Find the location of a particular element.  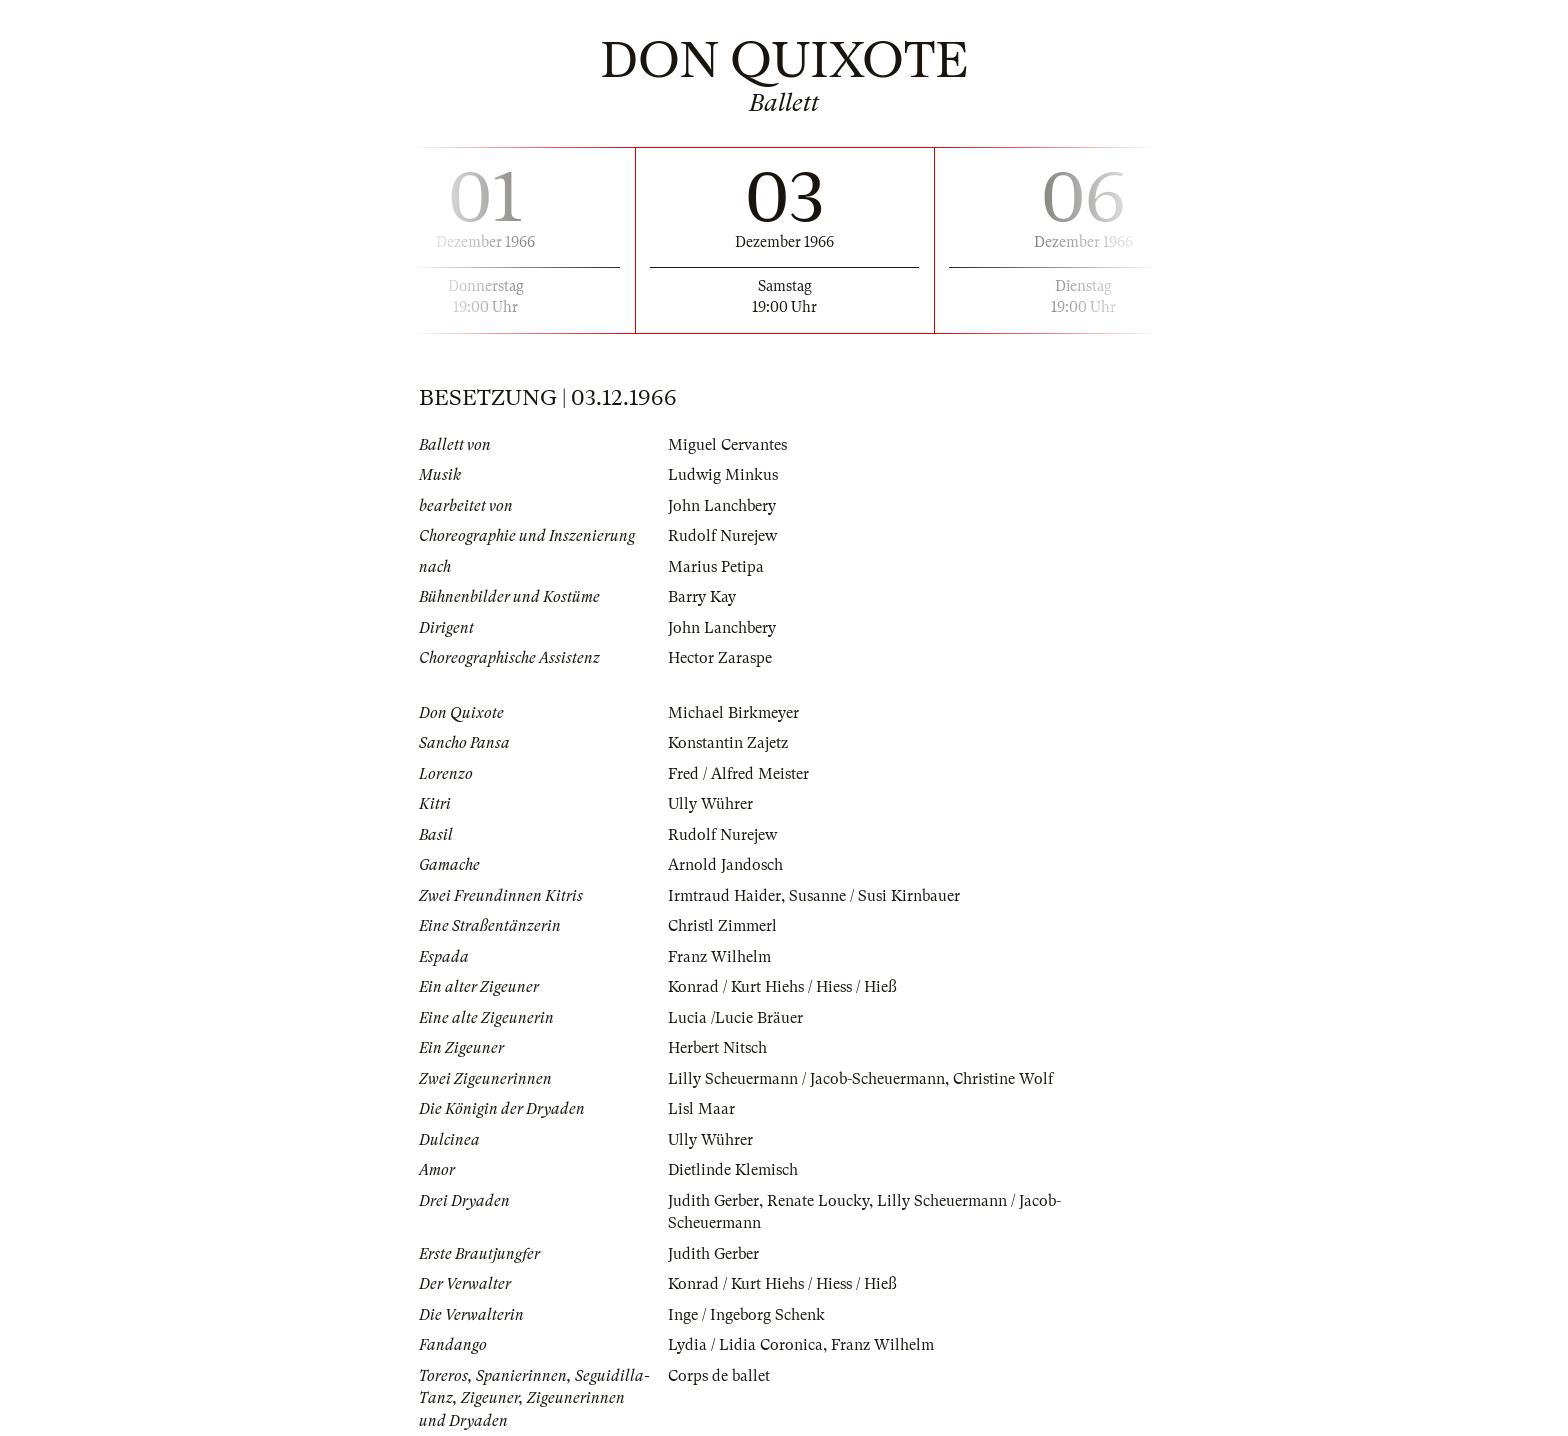

Ully Wührer is located at coordinates (710, 804).